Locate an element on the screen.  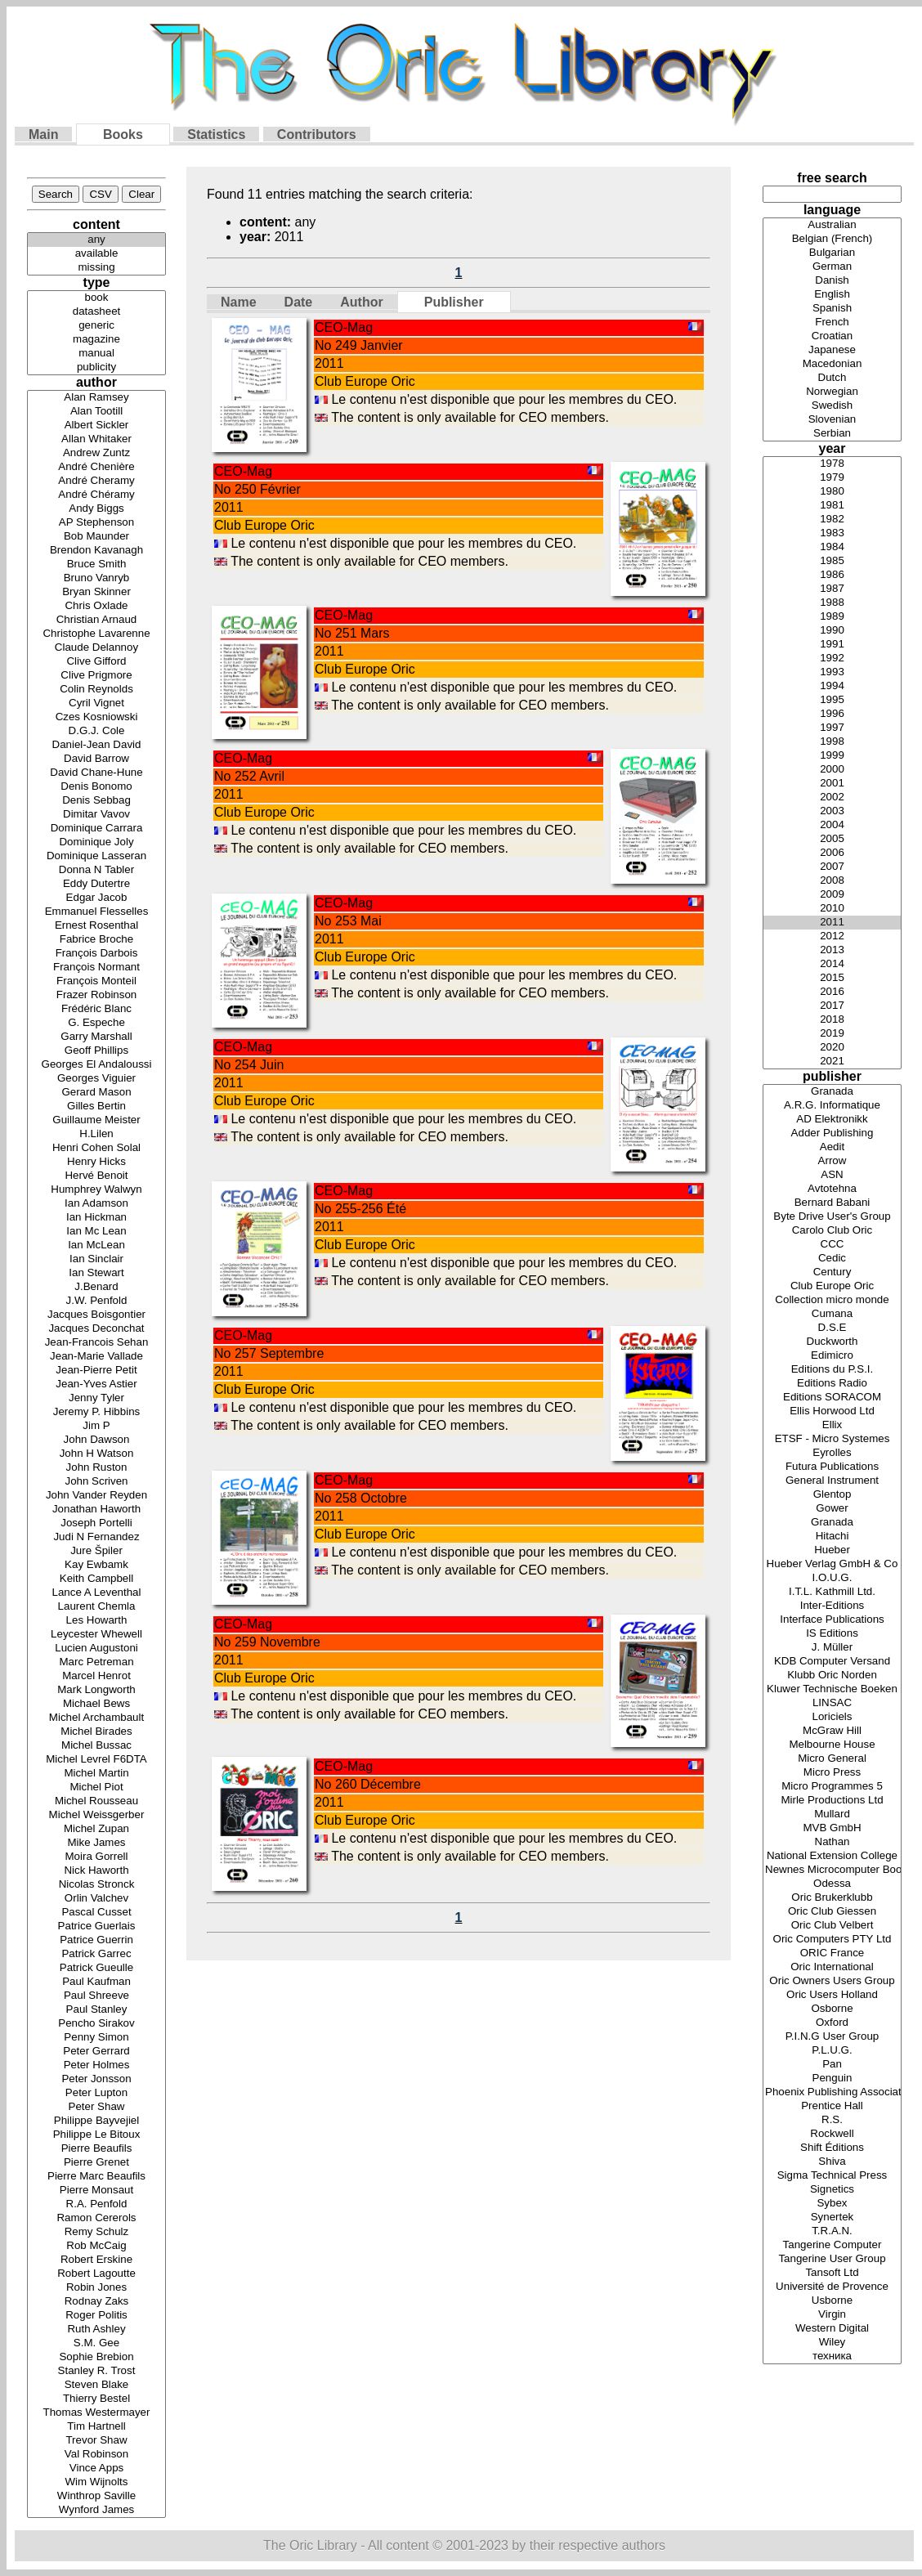
Japanese is located at coordinates (832, 350).